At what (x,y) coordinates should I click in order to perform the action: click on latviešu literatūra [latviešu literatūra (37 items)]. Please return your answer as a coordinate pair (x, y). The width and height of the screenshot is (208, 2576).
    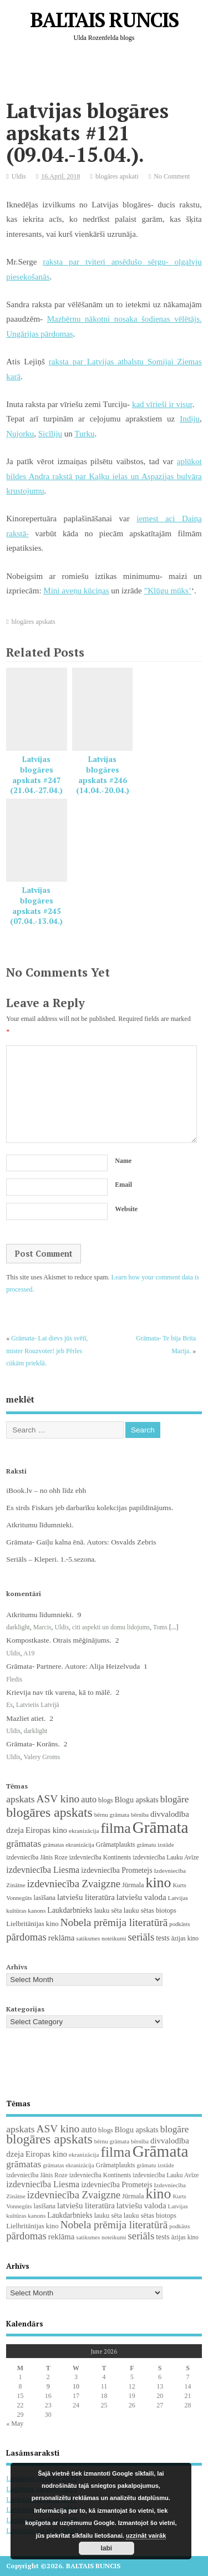
    Looking at the image, I should click on (86, 1897).